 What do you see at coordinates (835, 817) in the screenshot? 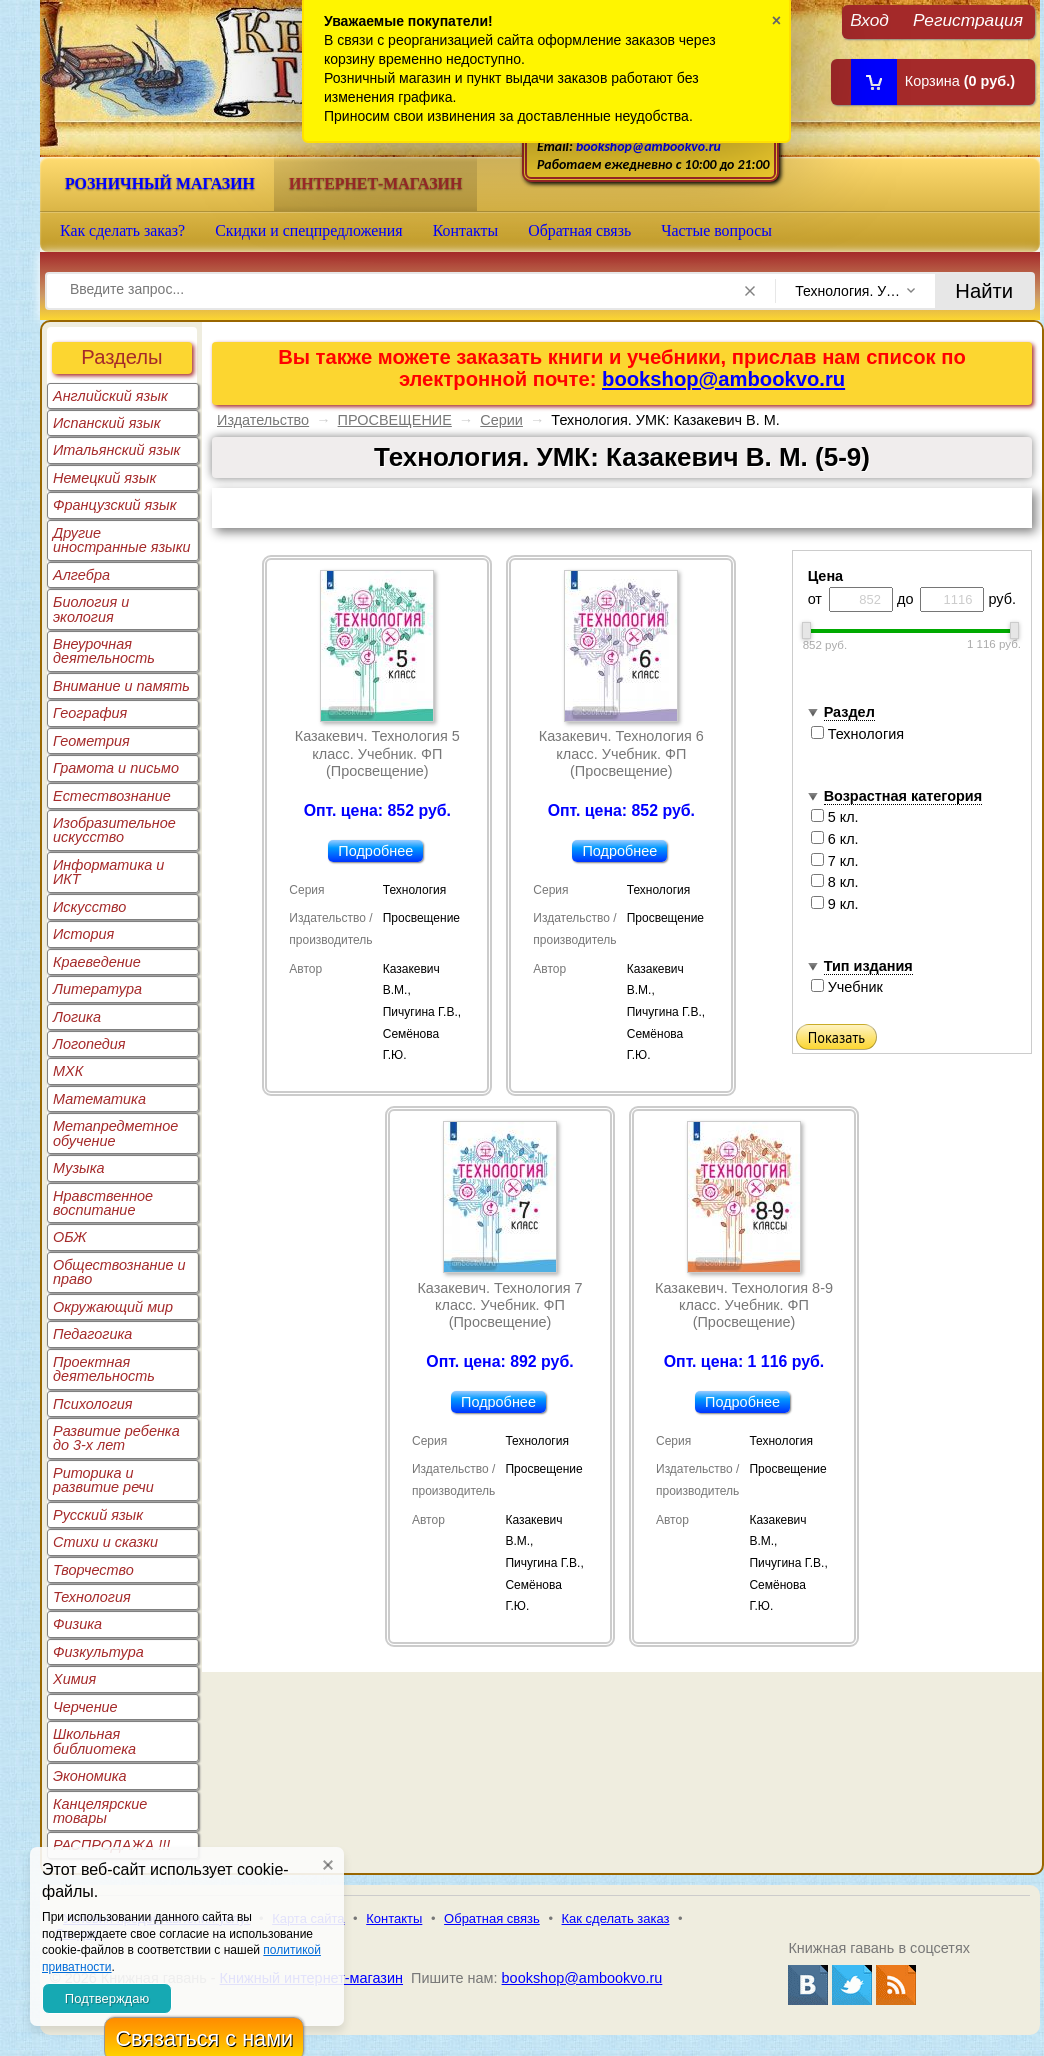
I see `5 кл.` at bounding box center [835, 817].